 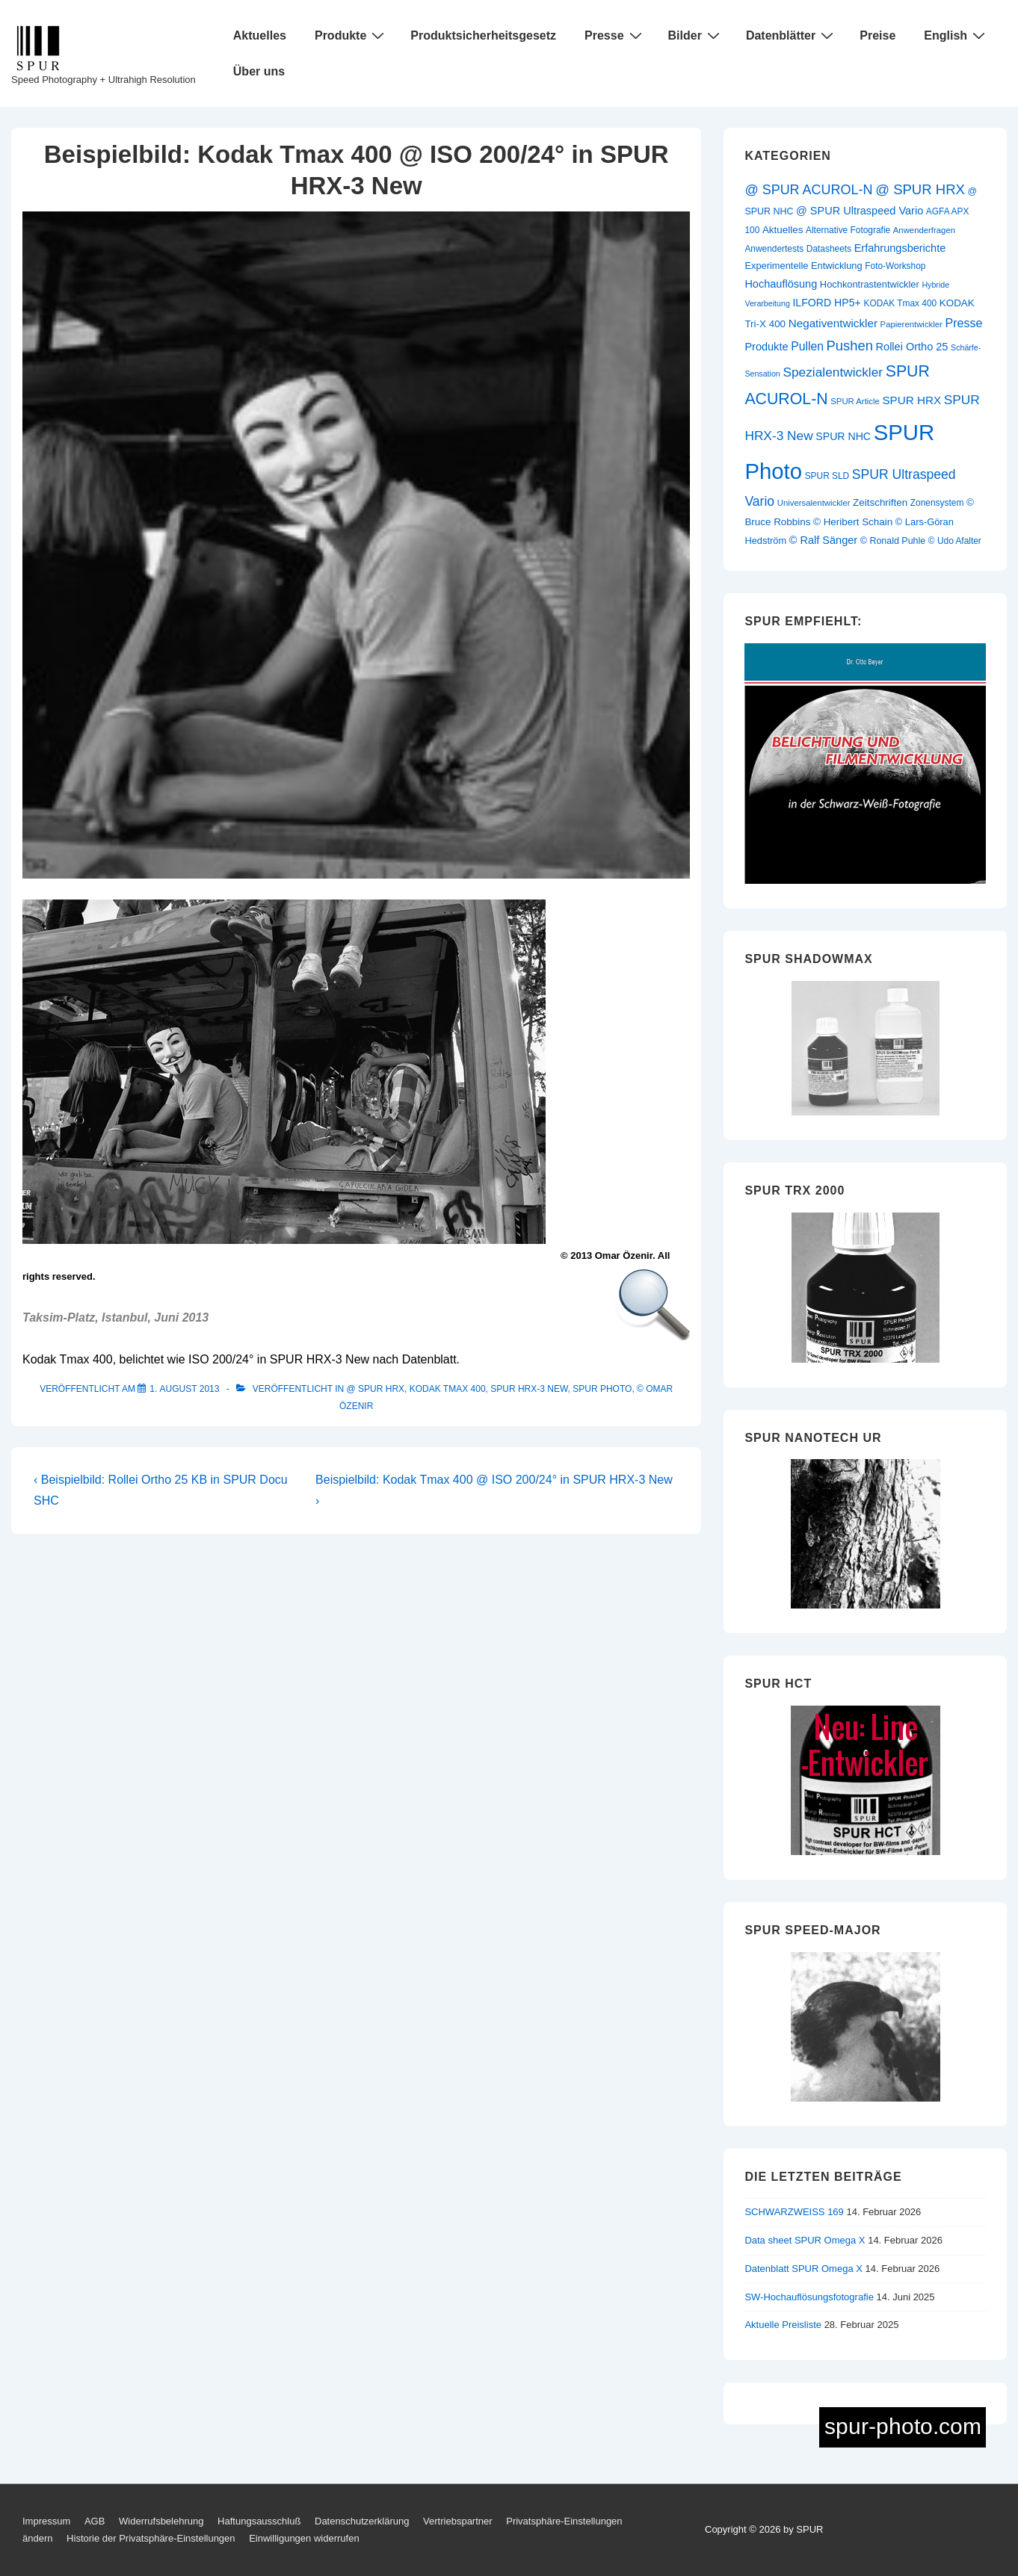 I want to click on Produkte, so click(x=351, y=35).